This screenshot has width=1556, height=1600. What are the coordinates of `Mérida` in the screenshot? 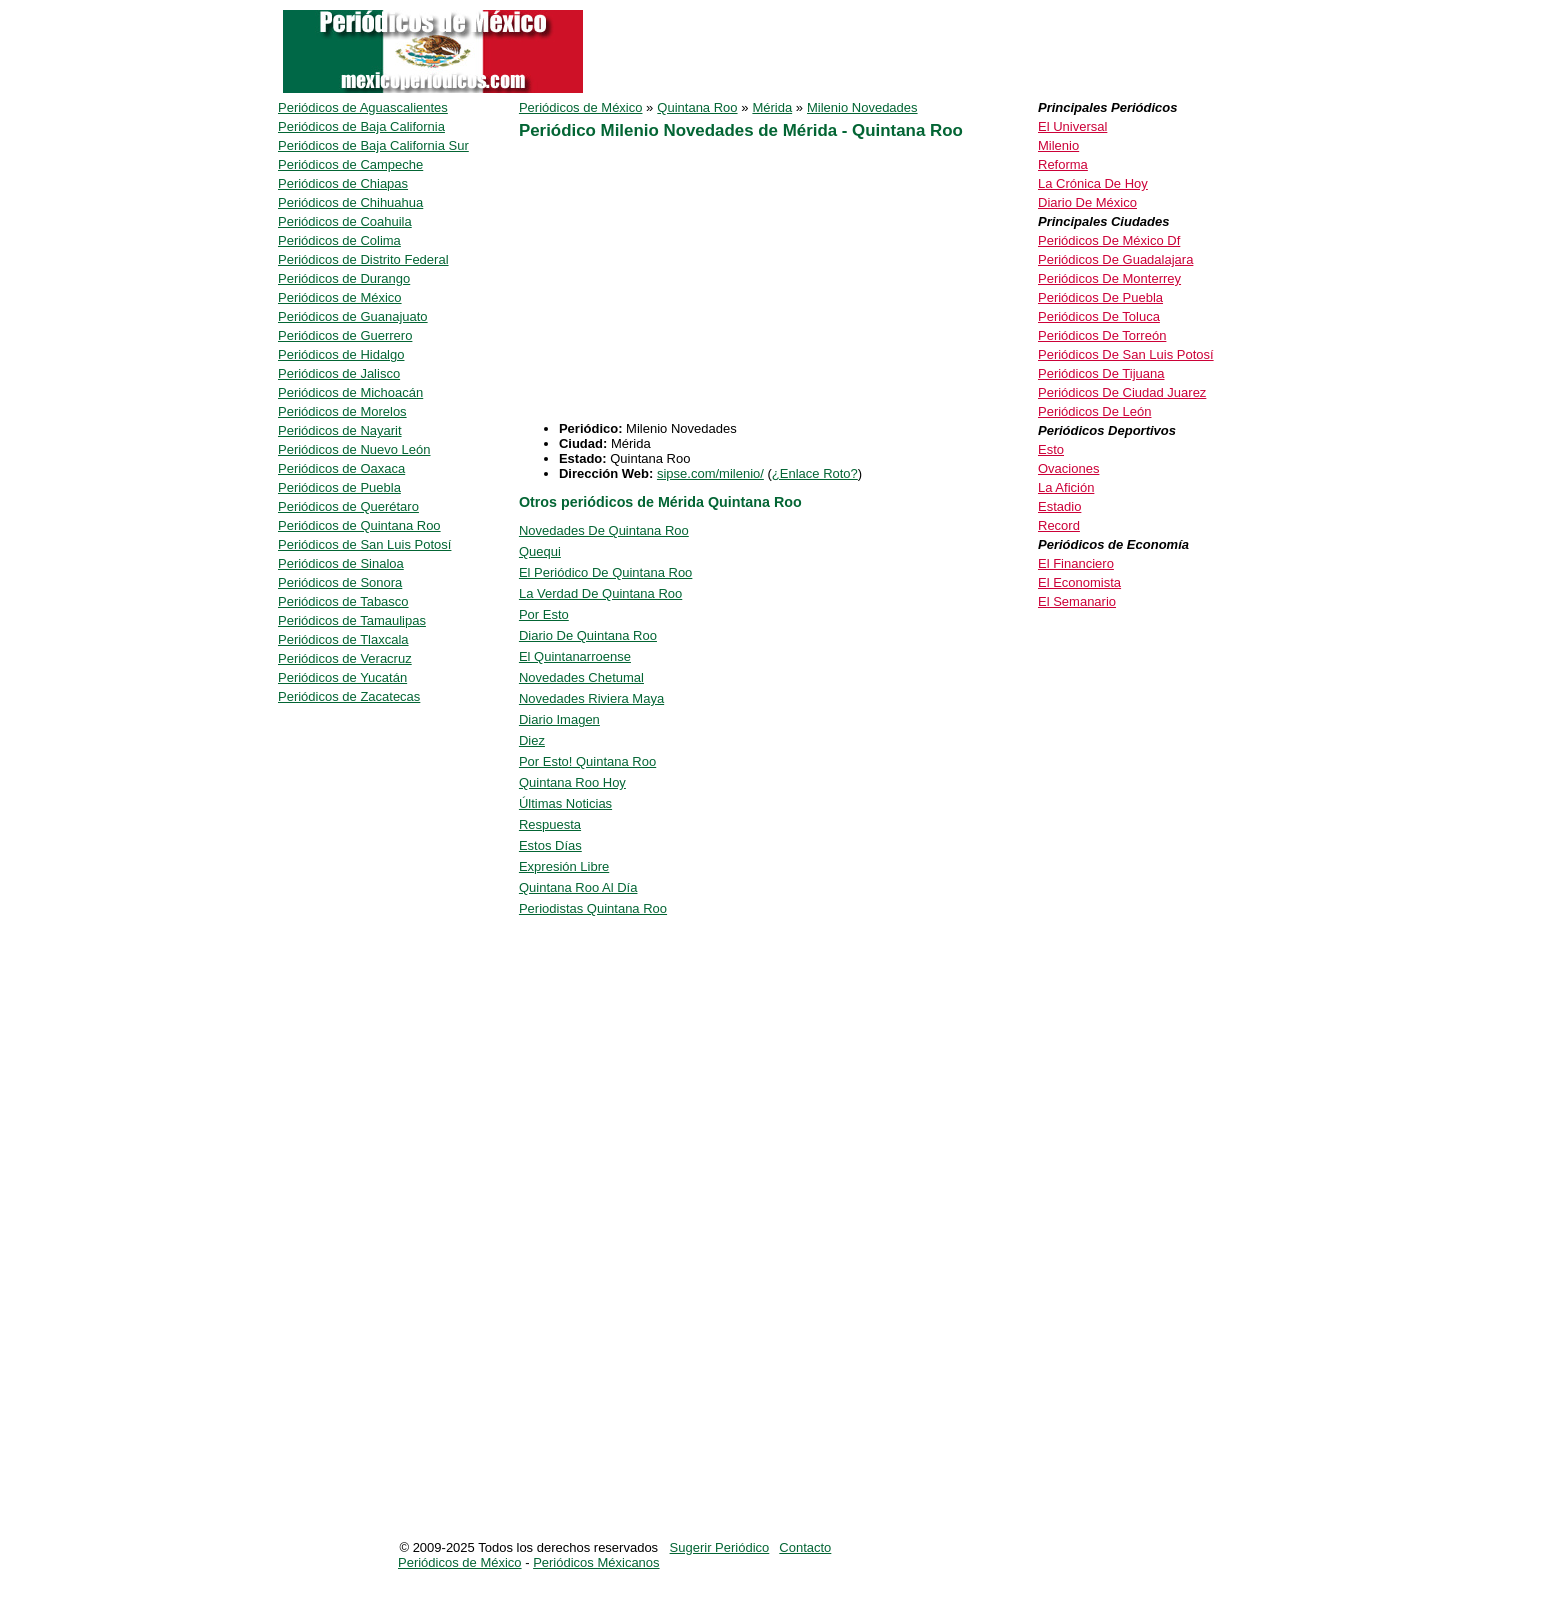 It's located at (772, 107).